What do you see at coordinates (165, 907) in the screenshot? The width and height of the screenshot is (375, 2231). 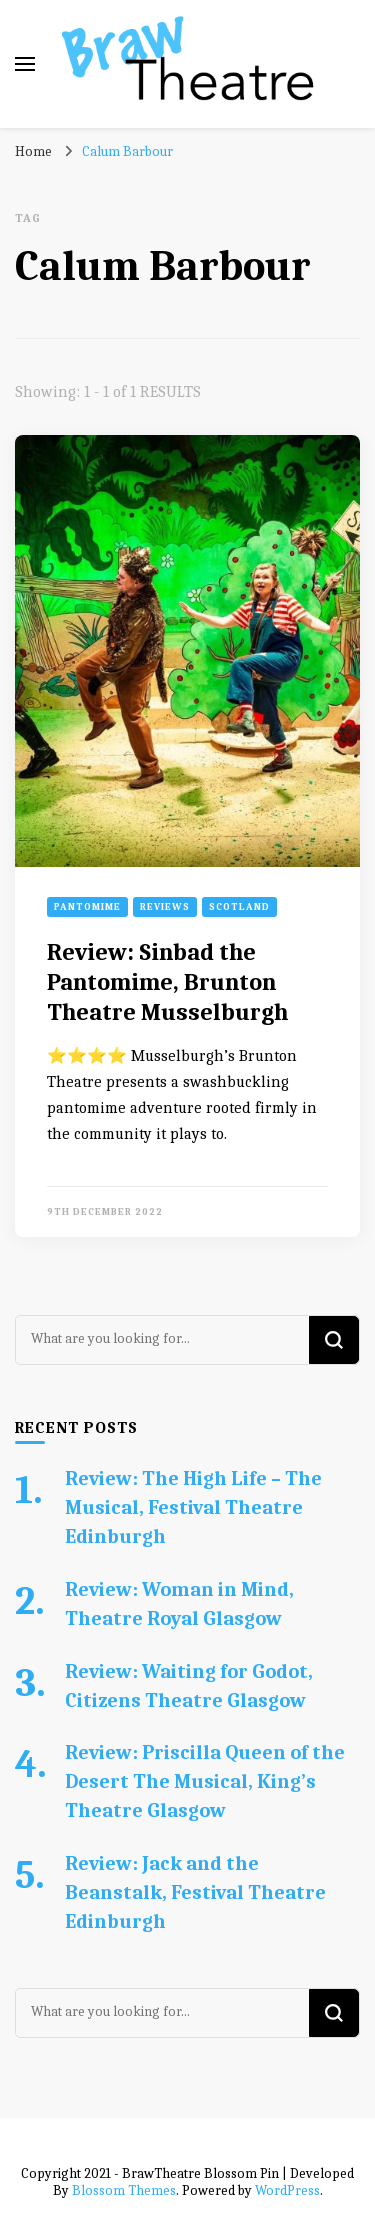 I see `Reviews` at bounding box center [165, 907].